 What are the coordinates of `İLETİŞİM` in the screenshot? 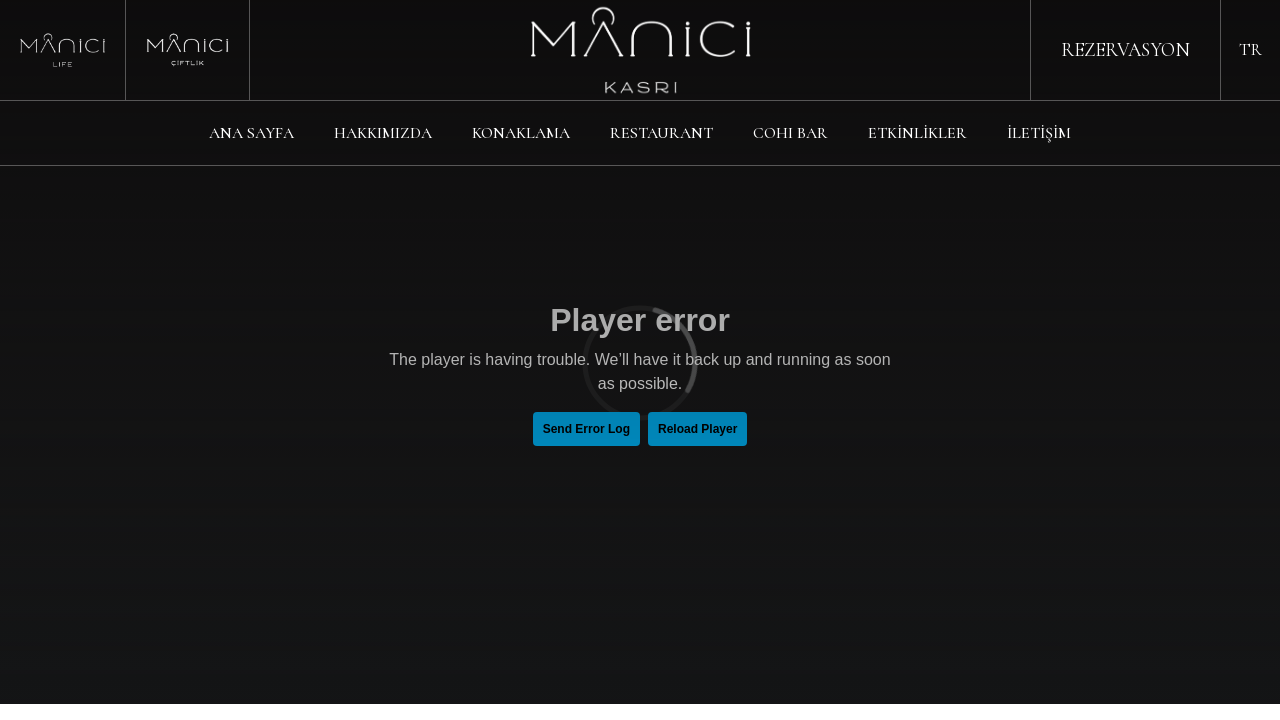 It's located at (1039, 133).